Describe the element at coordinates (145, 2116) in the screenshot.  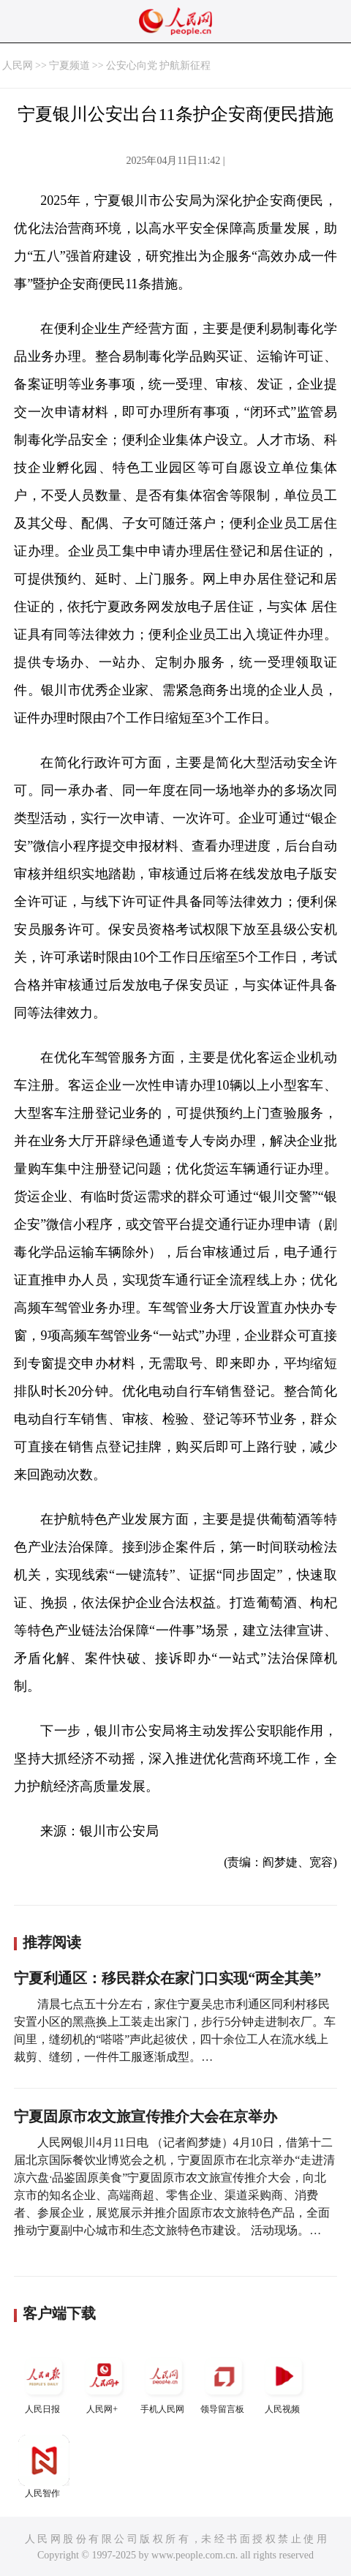
I see `宁夏固原市农文旅宣传推介大会在京举办` at that location.